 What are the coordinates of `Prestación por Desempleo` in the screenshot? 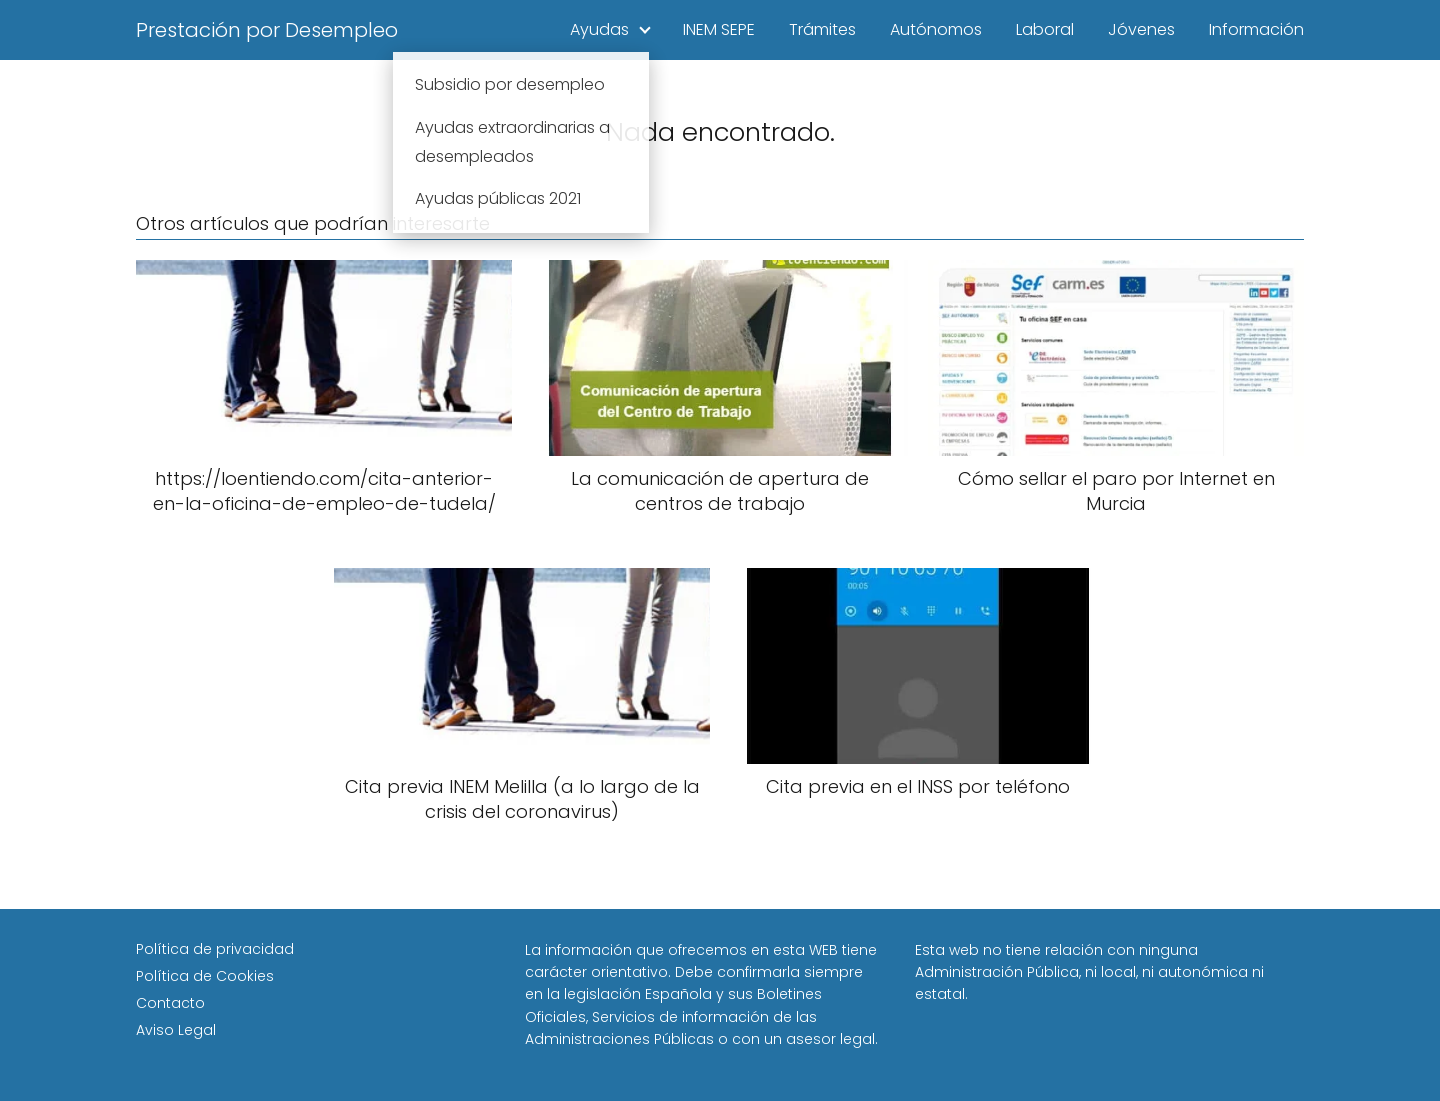 It's located at (267, 30).